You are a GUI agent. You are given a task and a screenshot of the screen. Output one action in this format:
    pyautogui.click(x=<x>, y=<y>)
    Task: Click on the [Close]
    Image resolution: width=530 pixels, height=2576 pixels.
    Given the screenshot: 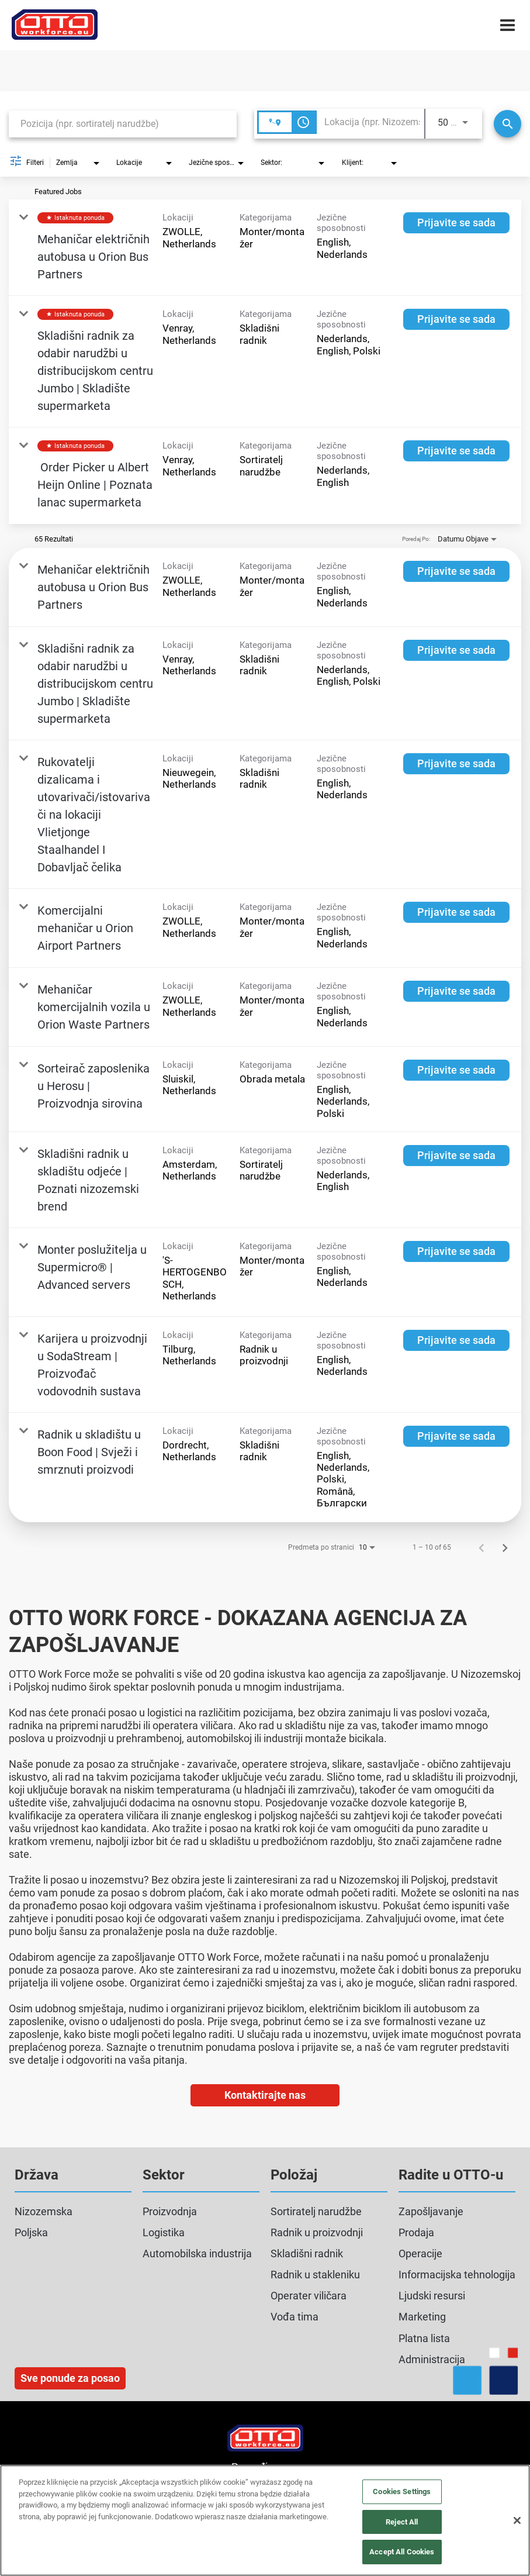 What is the action you would take?
    pyautogui.click(x=517, y=2520)
    